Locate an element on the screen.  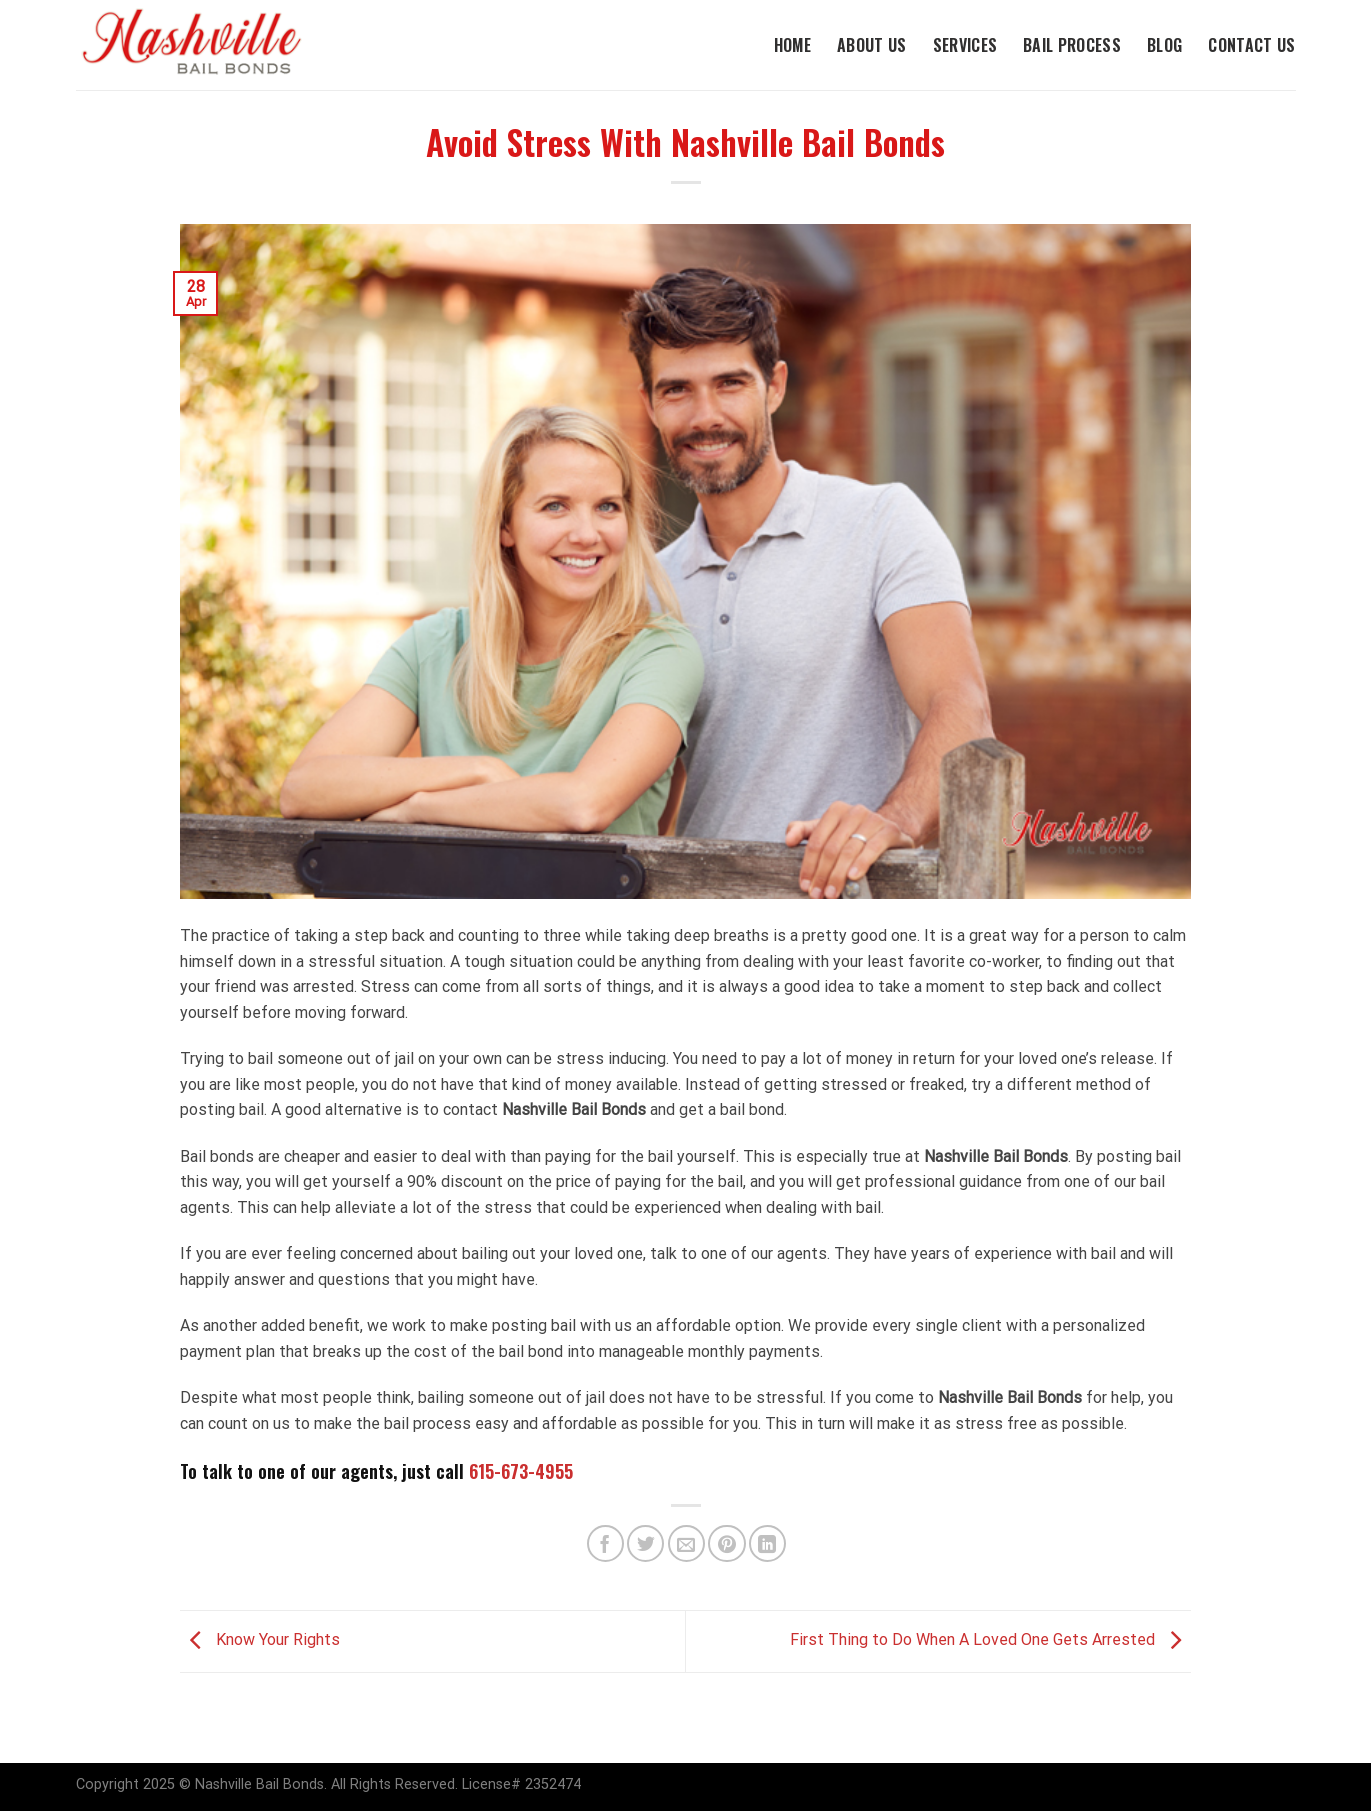
About Us is located at coordinates (872, 45).